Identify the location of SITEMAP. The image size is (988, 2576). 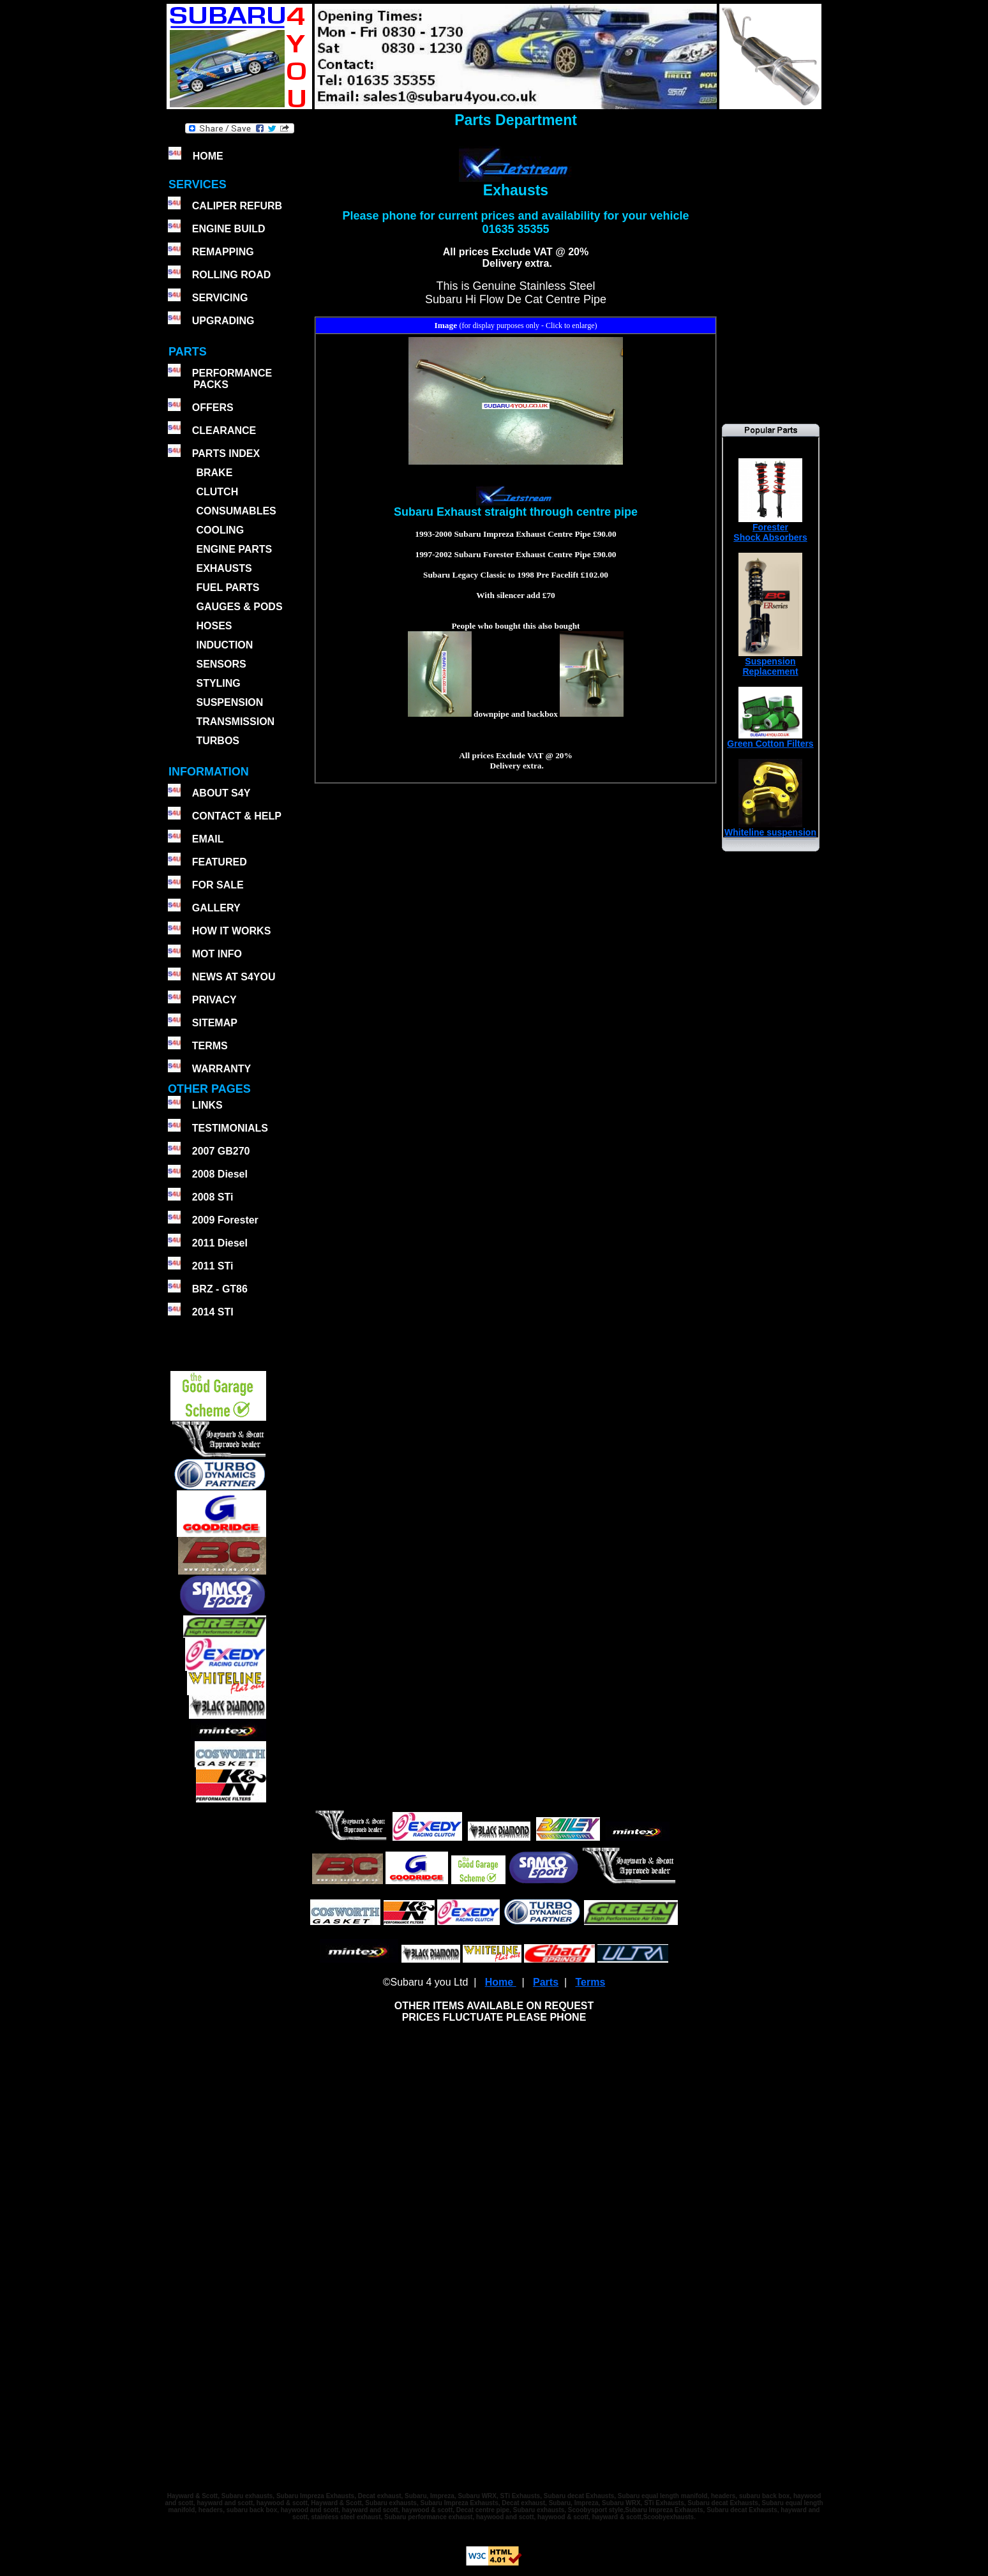
(214, 1022).